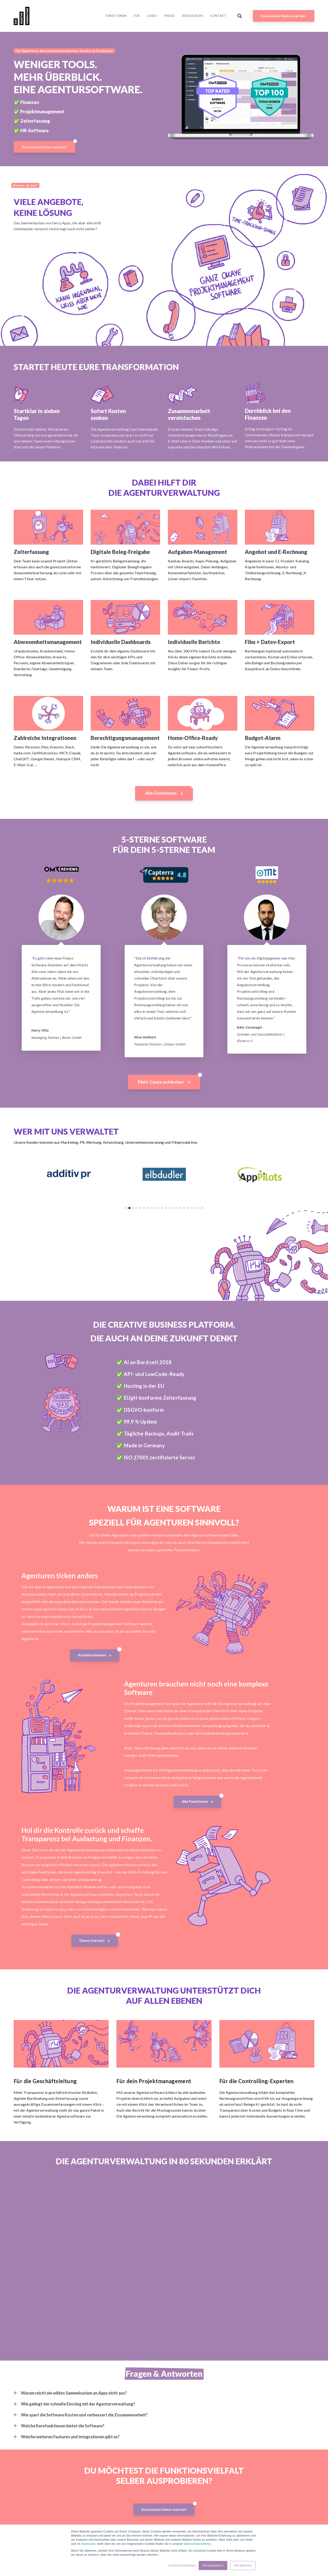  Describe the element at coordinates (144, 1208) in the screenshot. I see `6 [tab]` at that location.